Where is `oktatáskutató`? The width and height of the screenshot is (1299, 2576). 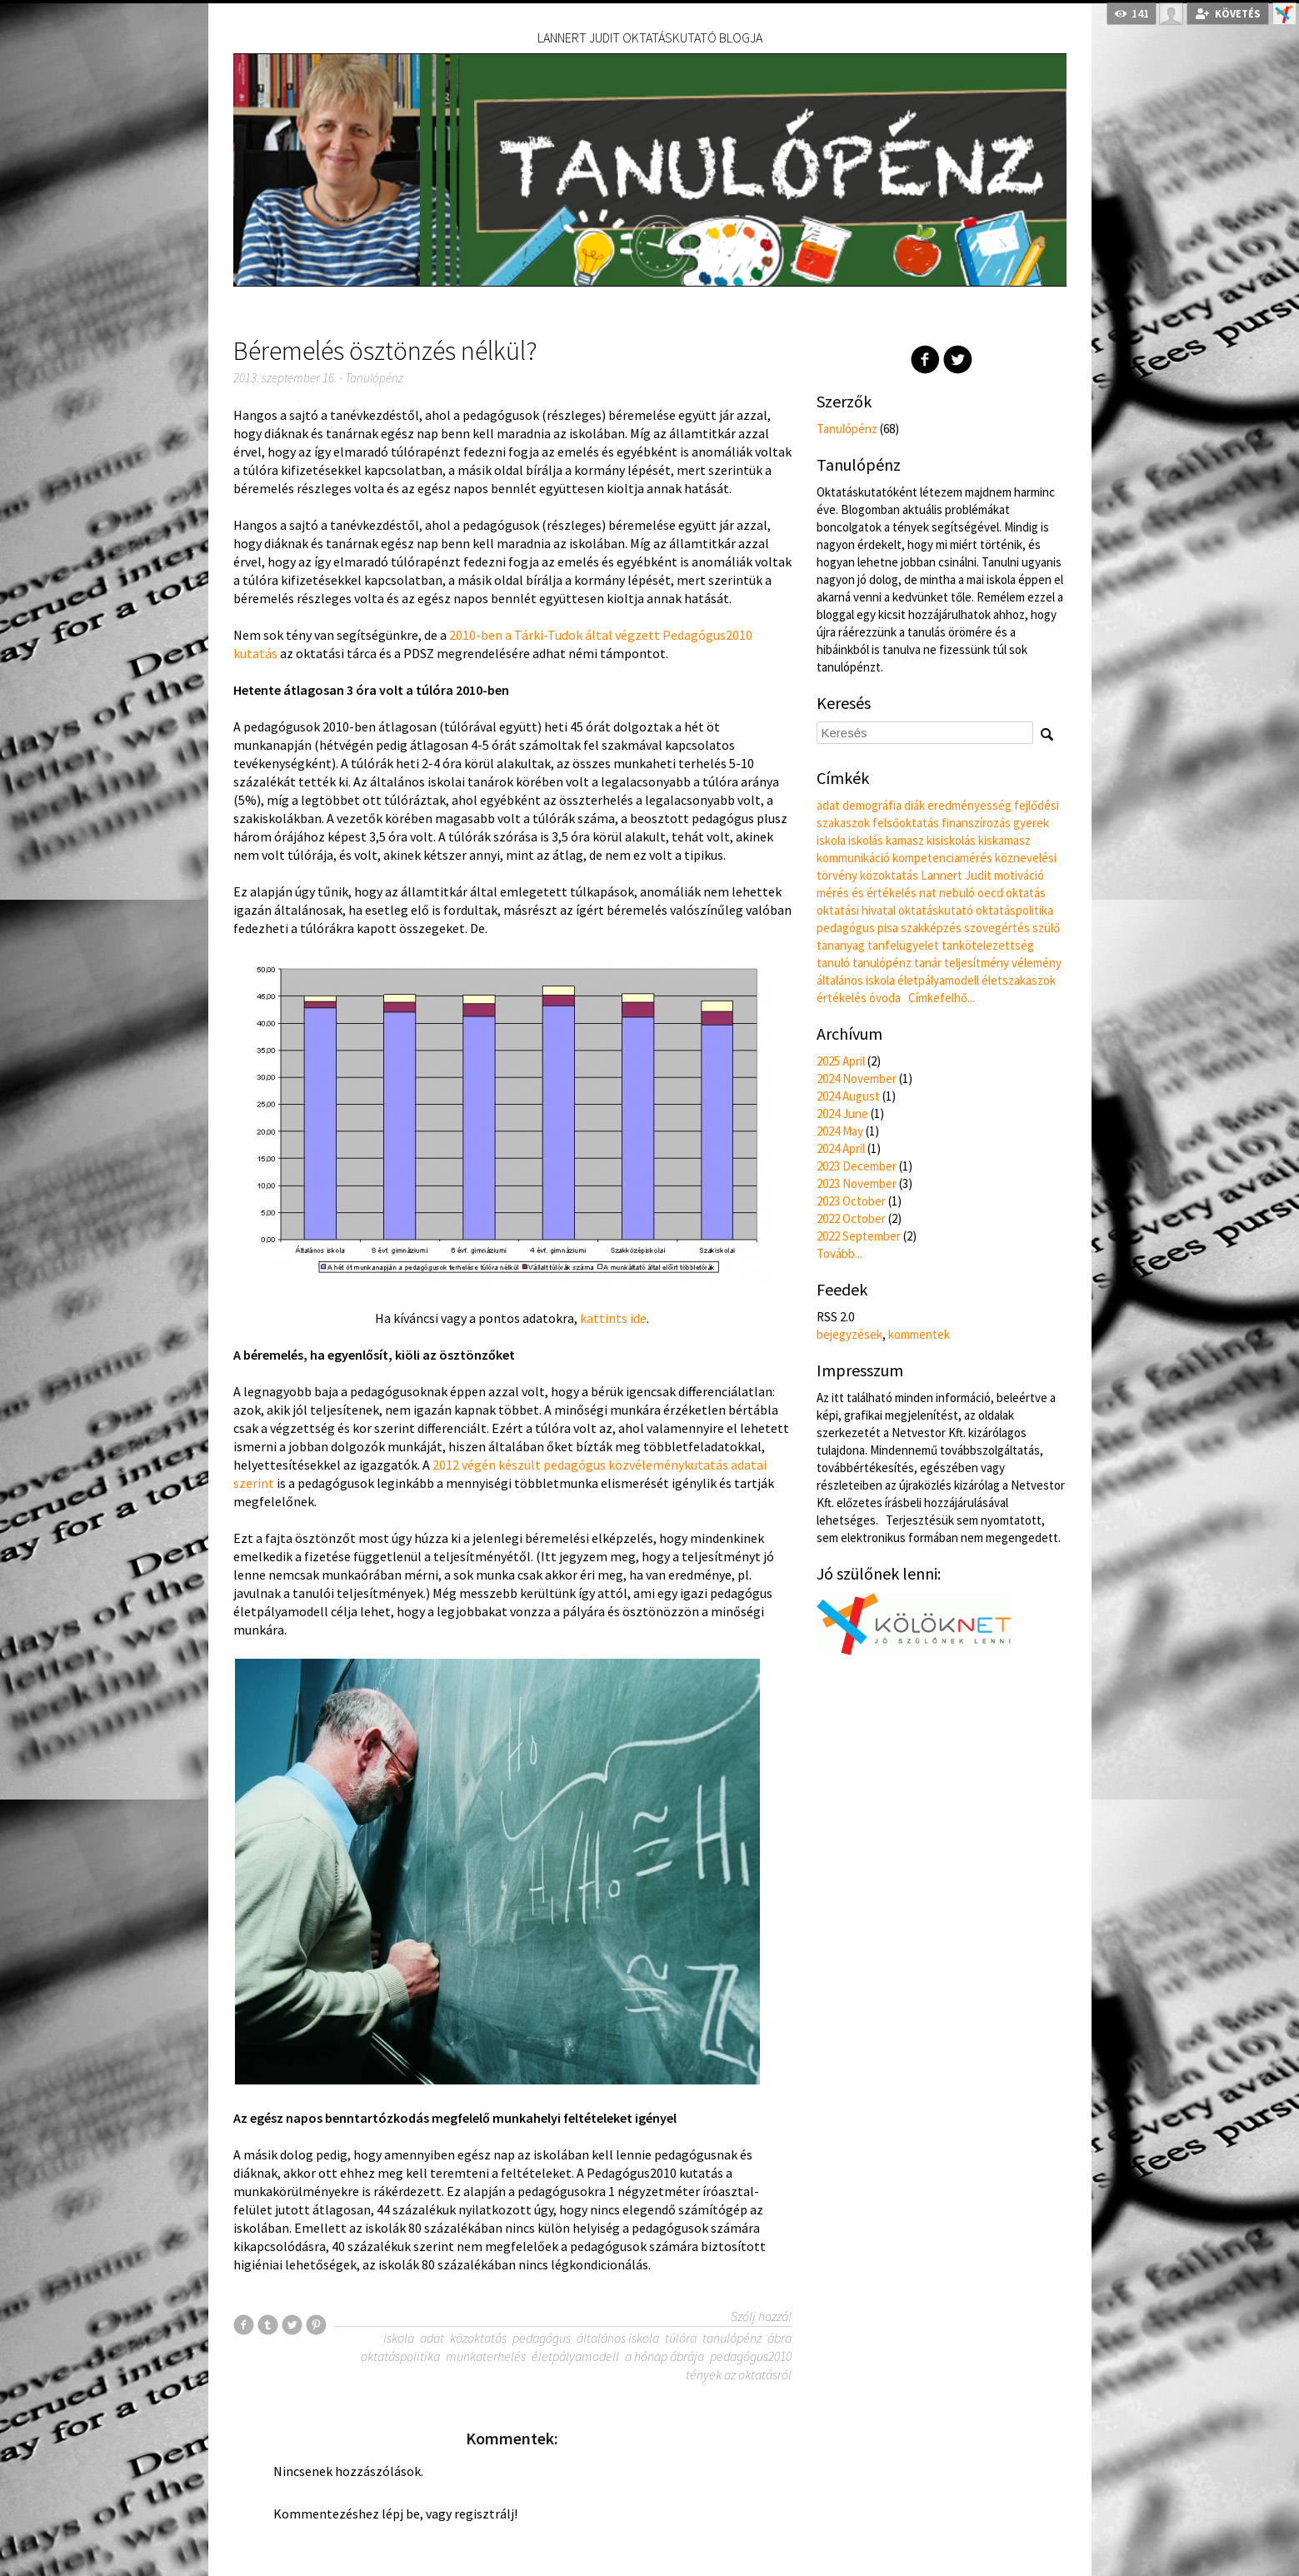 oktatáskutató is located at coordinates (935, 910).